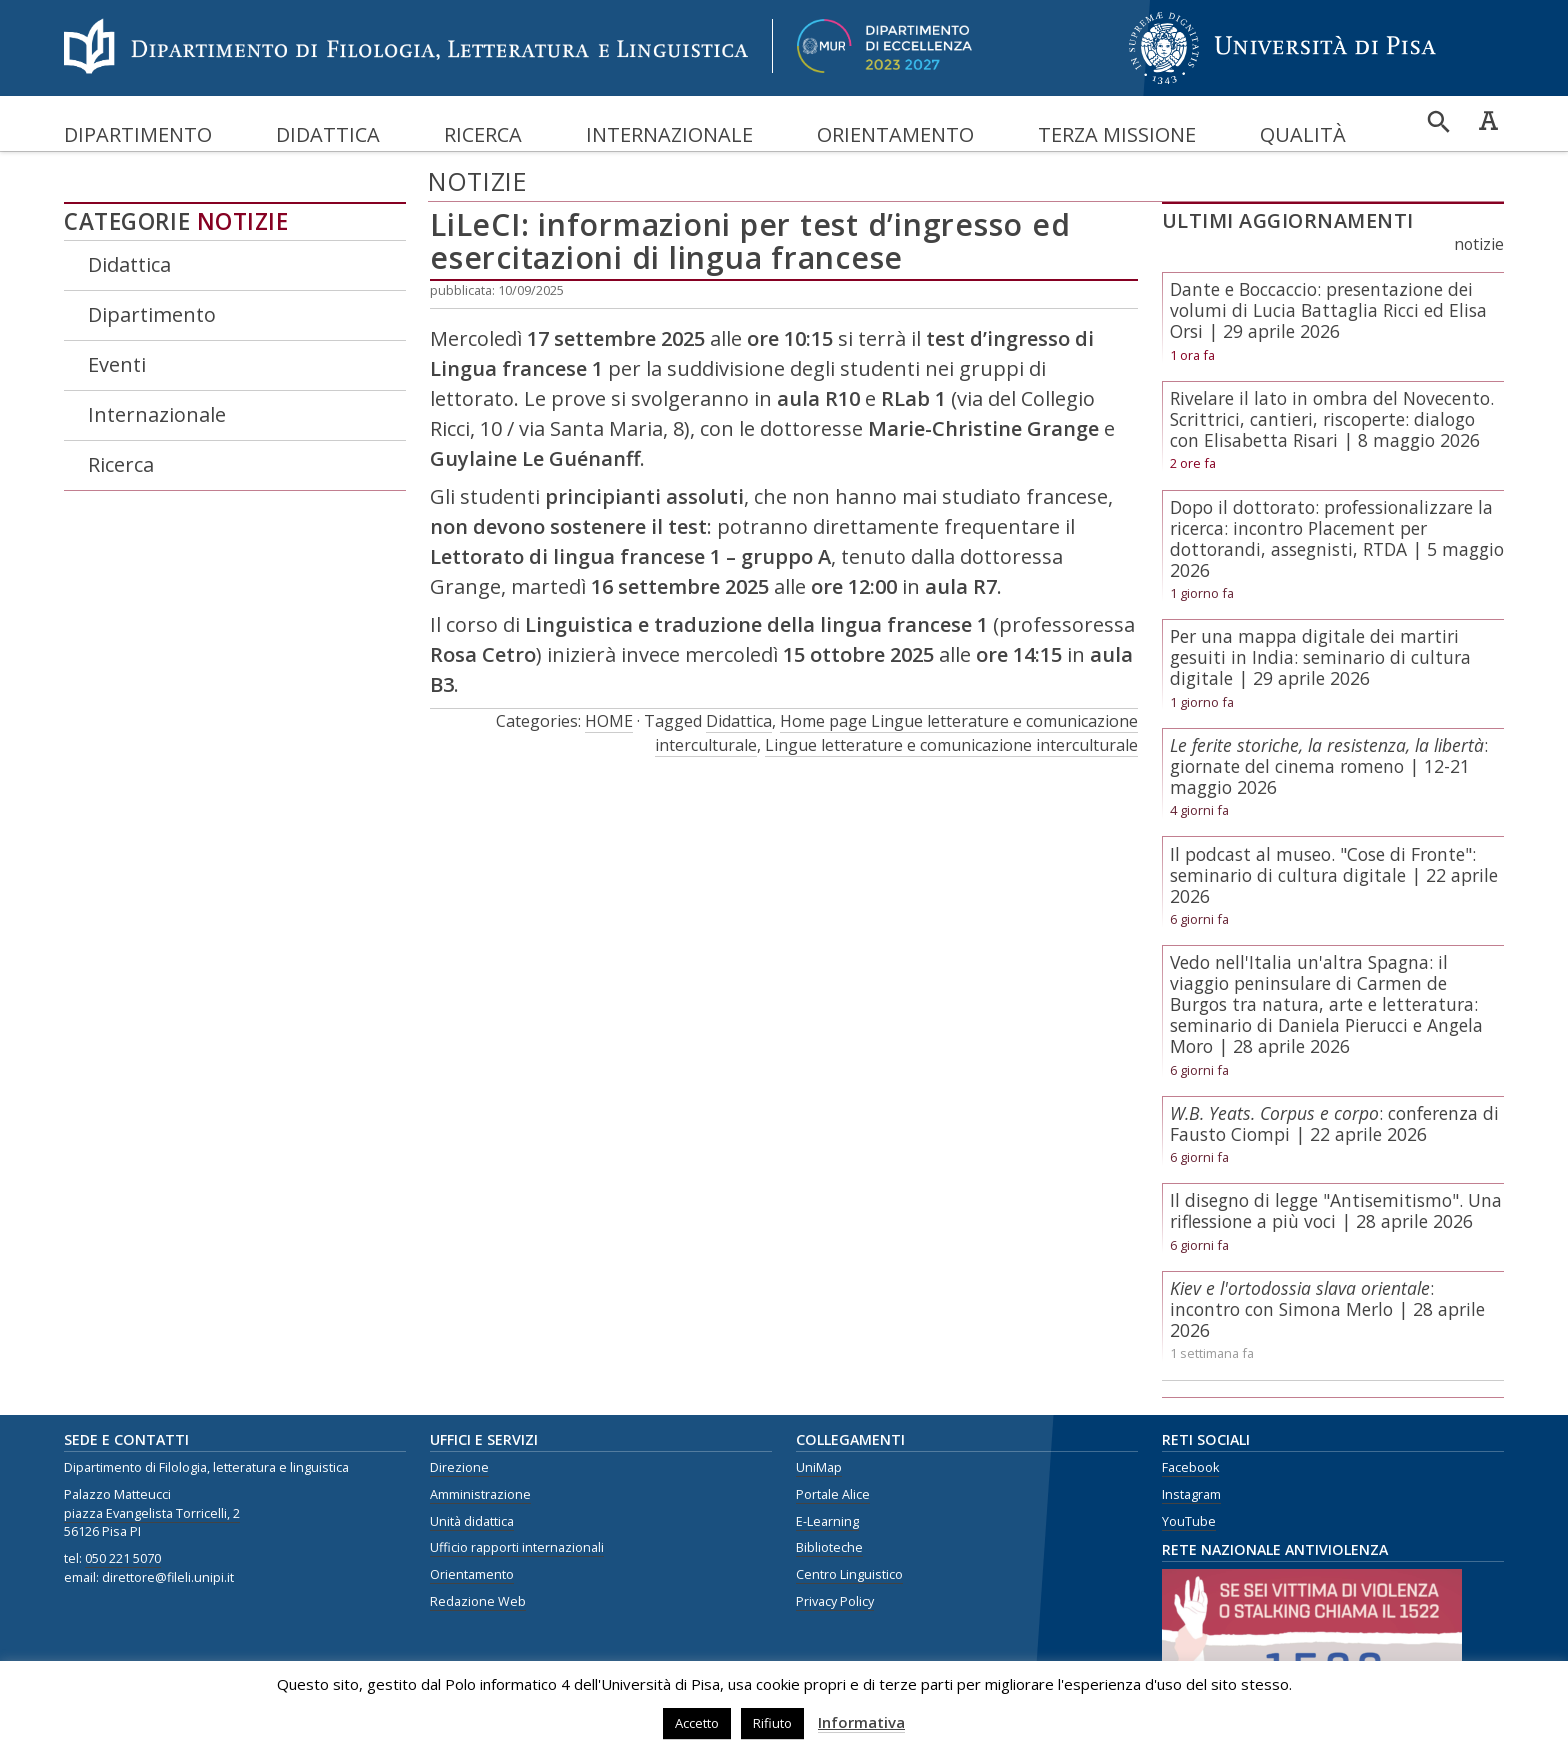  What do you see at coordinates (1337, 538) in the screenshot?
I see `Dopo il dottorato: professionalizzare la ricerca: incontro Placement per dottorandi, assegnisti, RTDA | 5 maggio 2026` at bounding box center [1337, 538].